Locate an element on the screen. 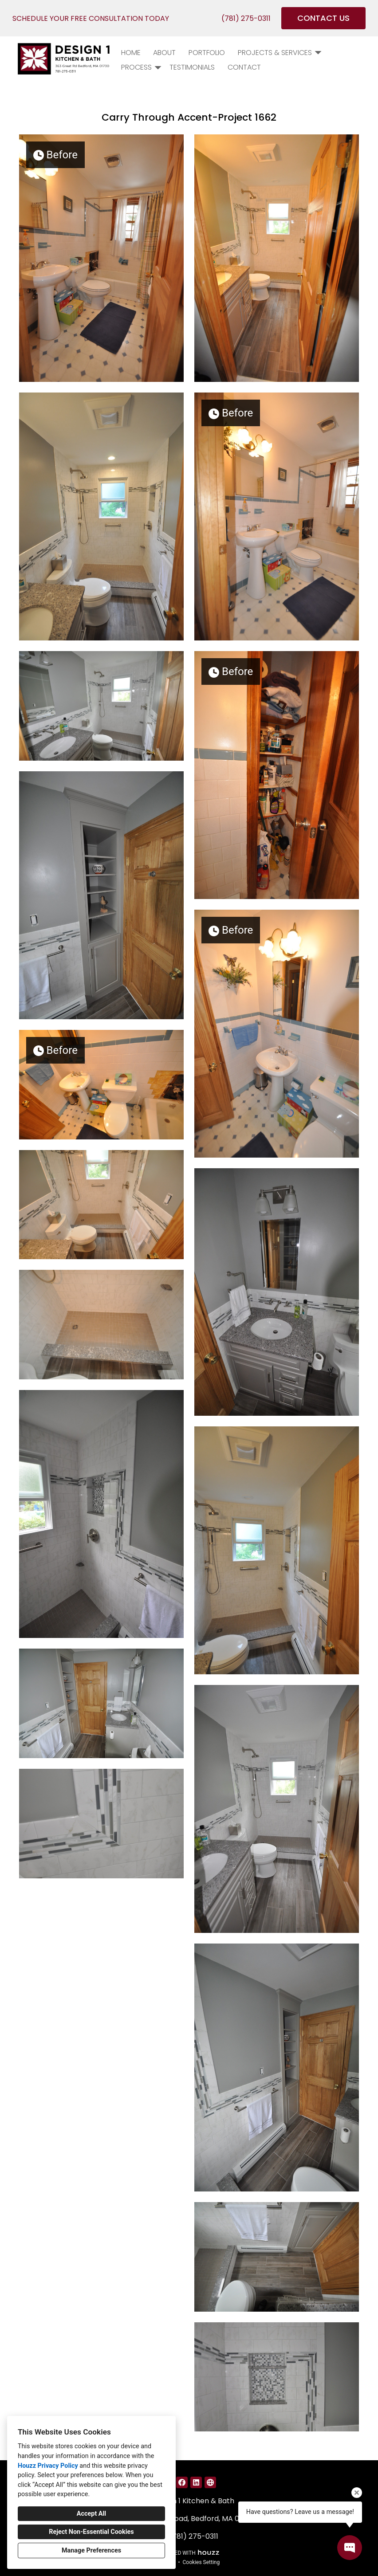 This screenshot has height=2576, width=378. Reject Non-Essential Cookies is located at coordinates (91, 2532).